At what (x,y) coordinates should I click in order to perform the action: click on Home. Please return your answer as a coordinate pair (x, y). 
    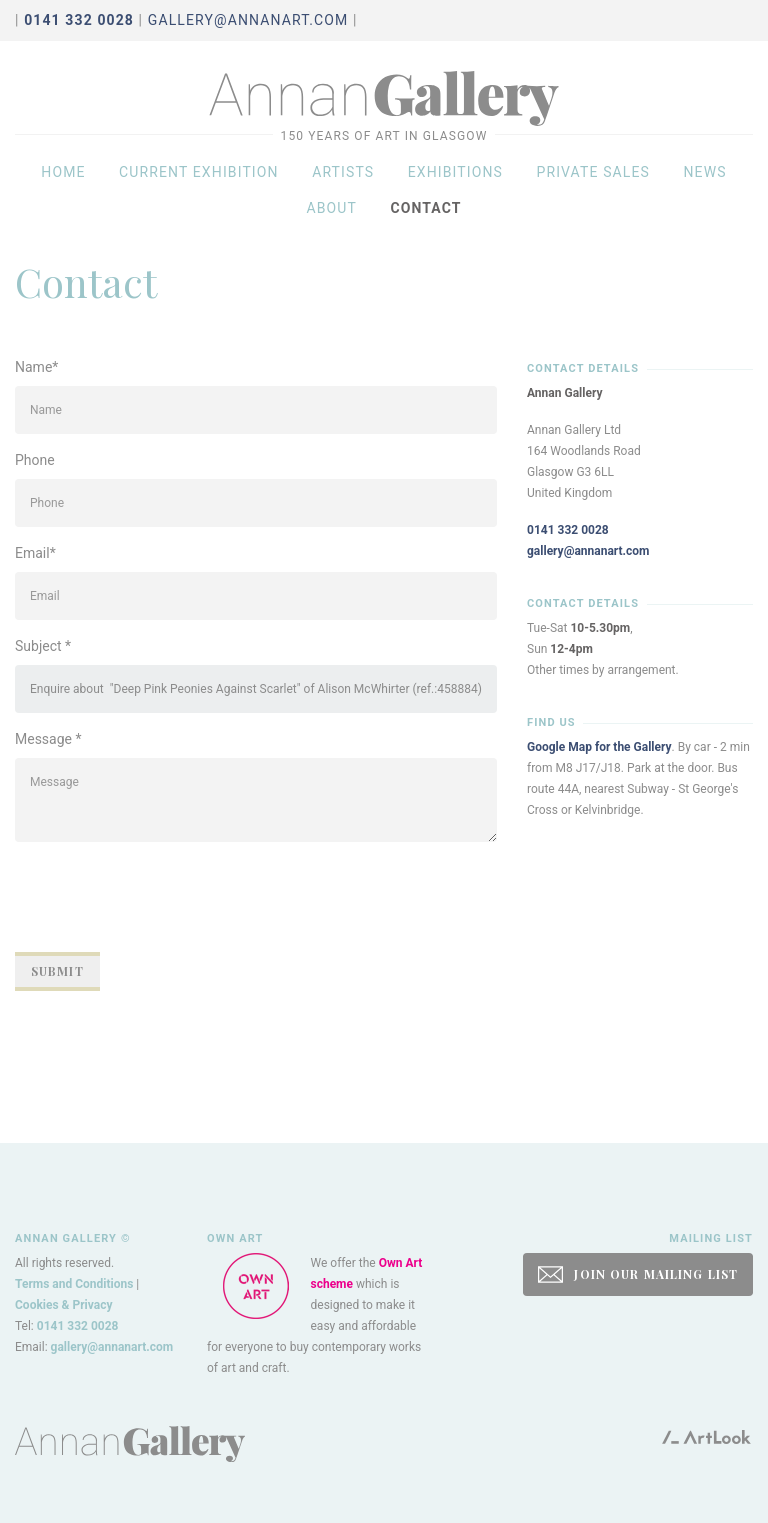
    Looking at the image, I should click on (63, 172).